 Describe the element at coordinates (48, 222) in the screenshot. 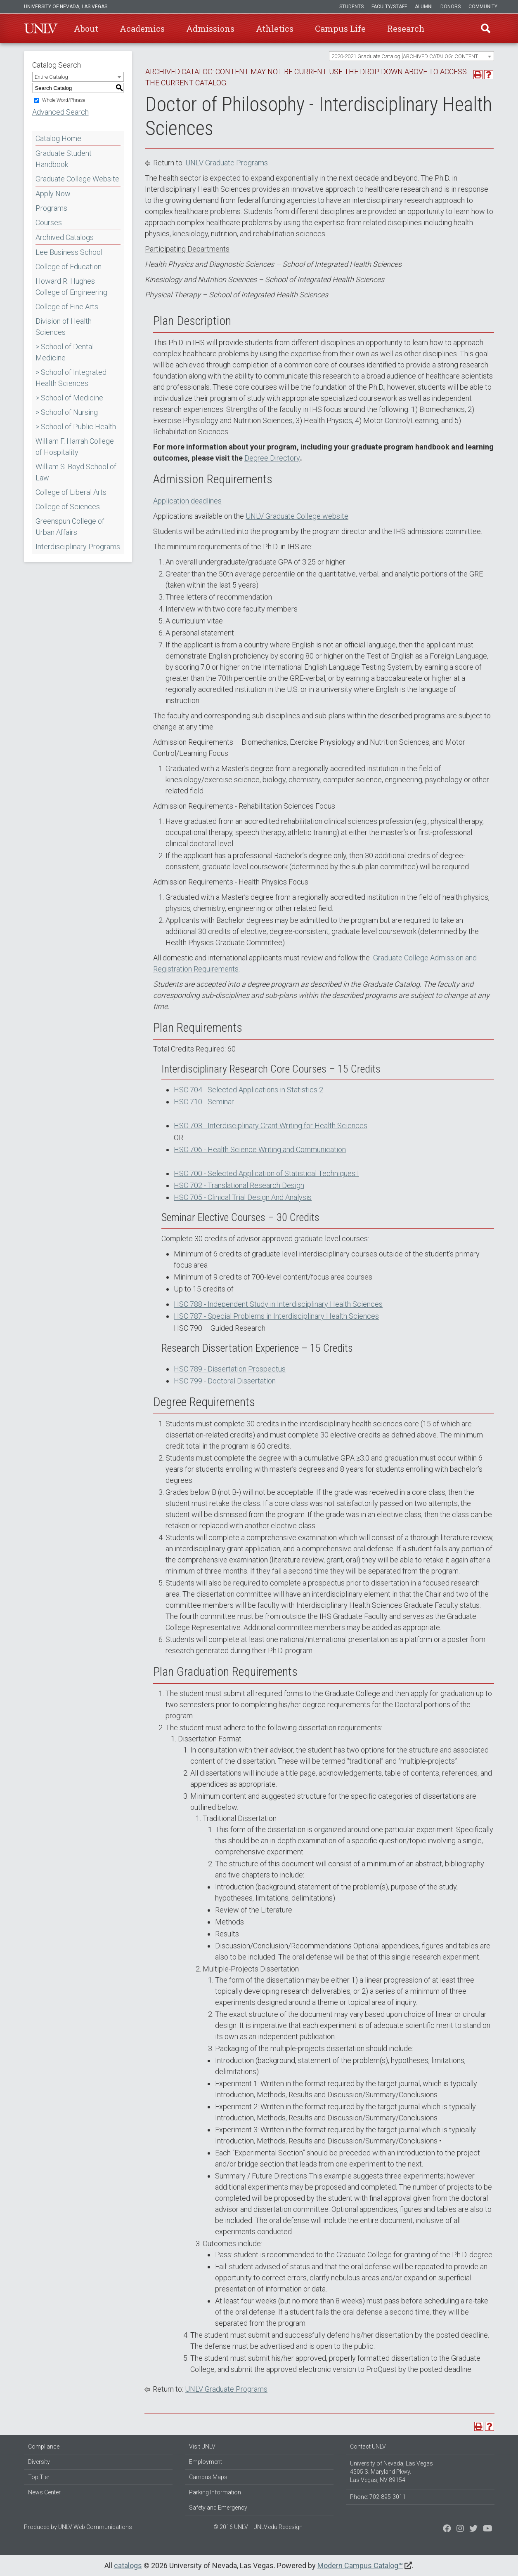

I see `Courses` at that location.